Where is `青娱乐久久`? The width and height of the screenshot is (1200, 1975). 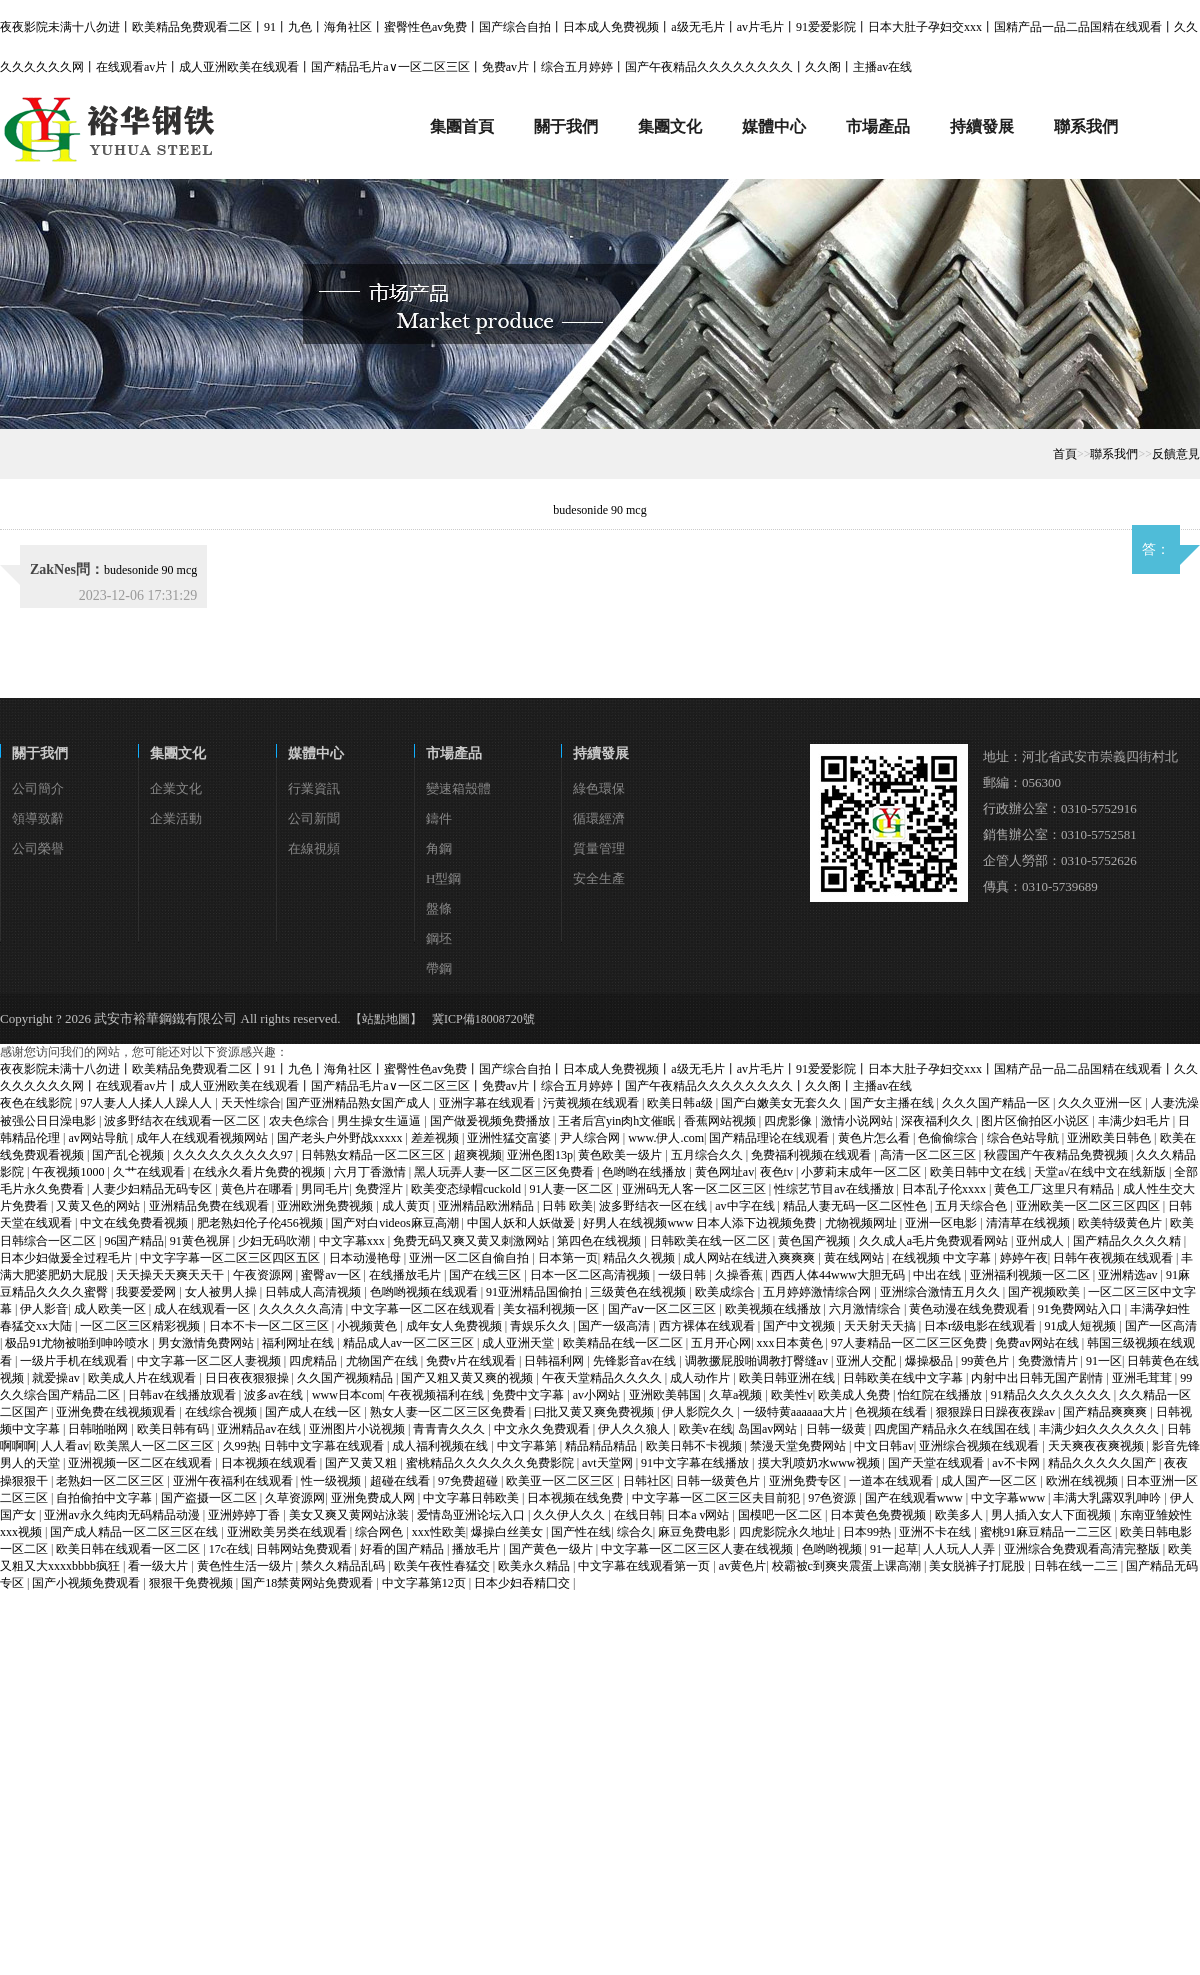 青娱乐久久 is located at coordinates (541, 1326).